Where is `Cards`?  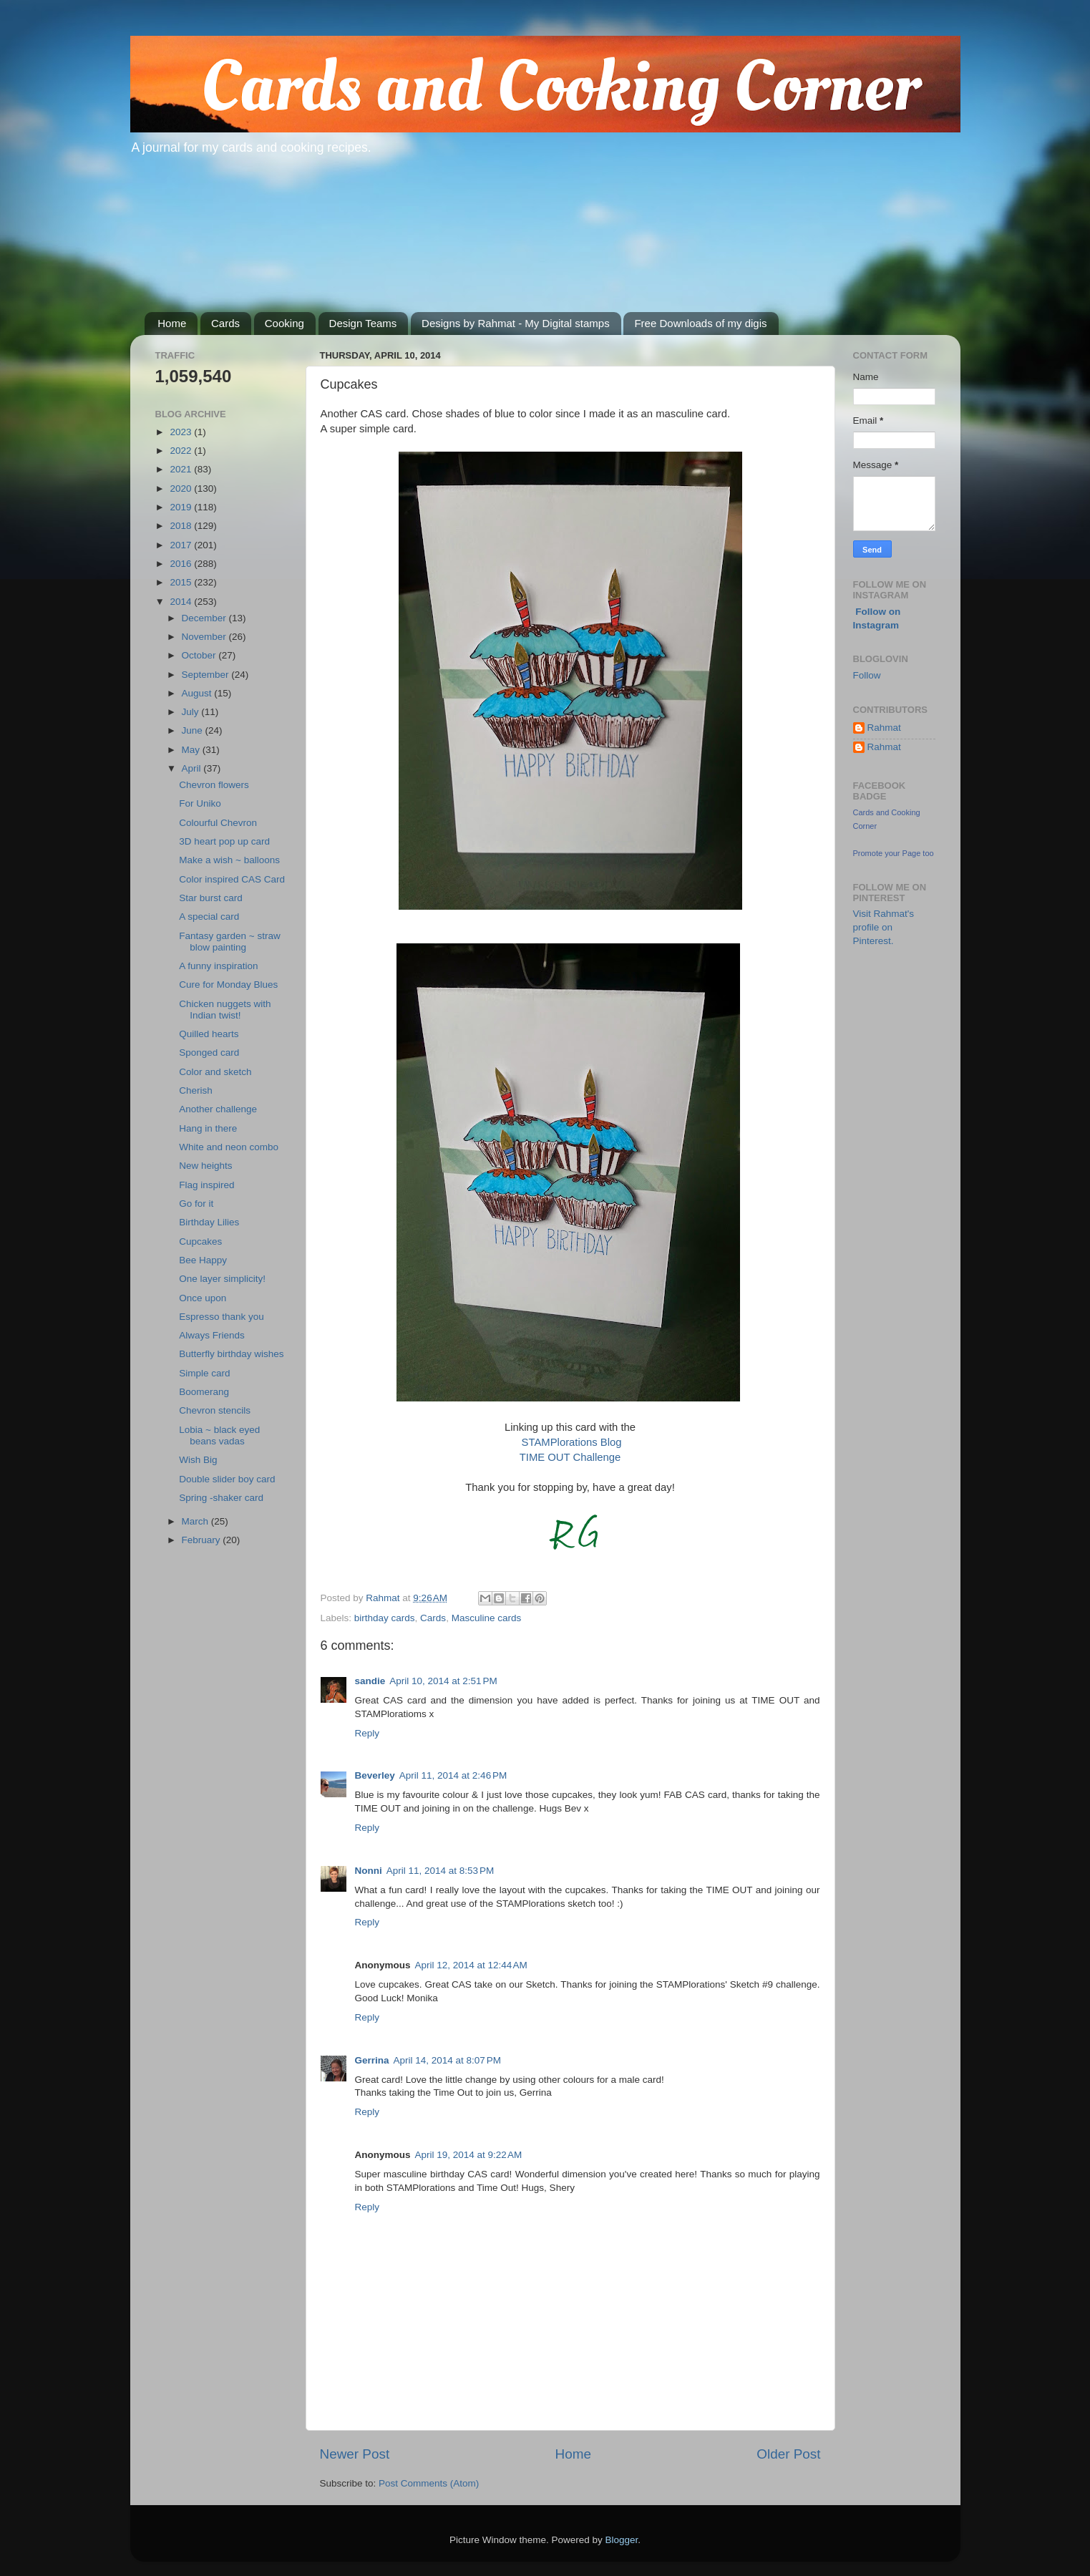 Cards is located at coordinates (225, 323).